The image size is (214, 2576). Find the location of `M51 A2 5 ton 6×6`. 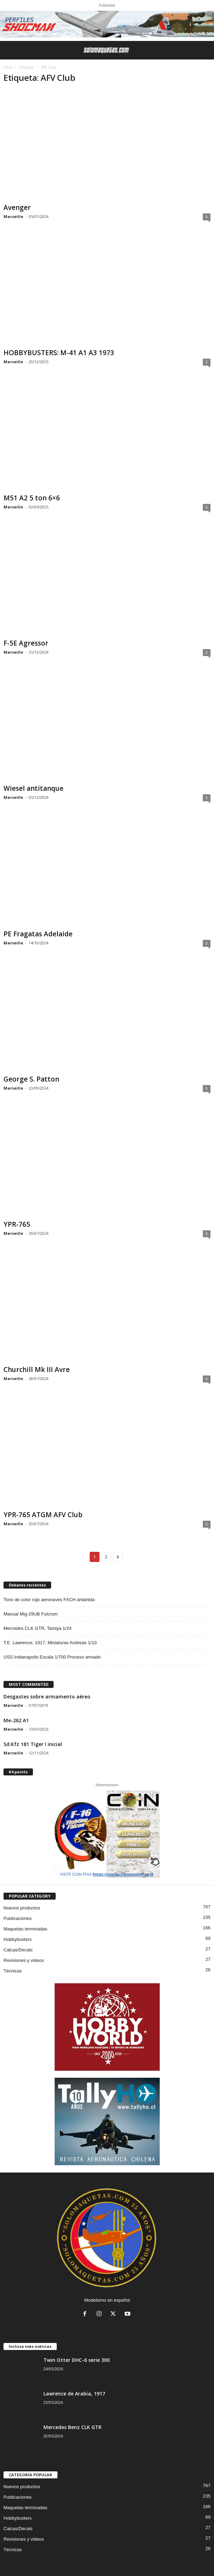

M51 A2 5 ton 6×6 is located at coordinates (32, 497).